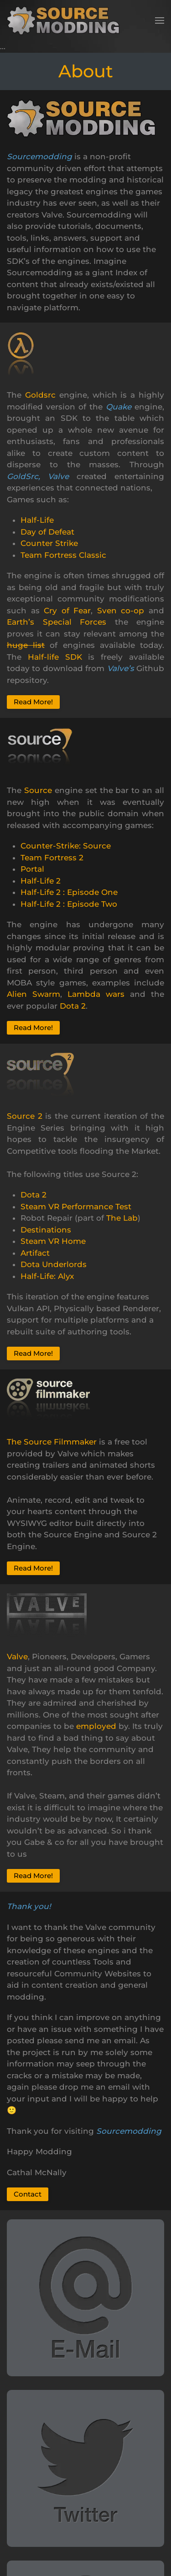 The image size is (171, 2576). I want to click on Earth’s Special Forces, so click(56, 621).